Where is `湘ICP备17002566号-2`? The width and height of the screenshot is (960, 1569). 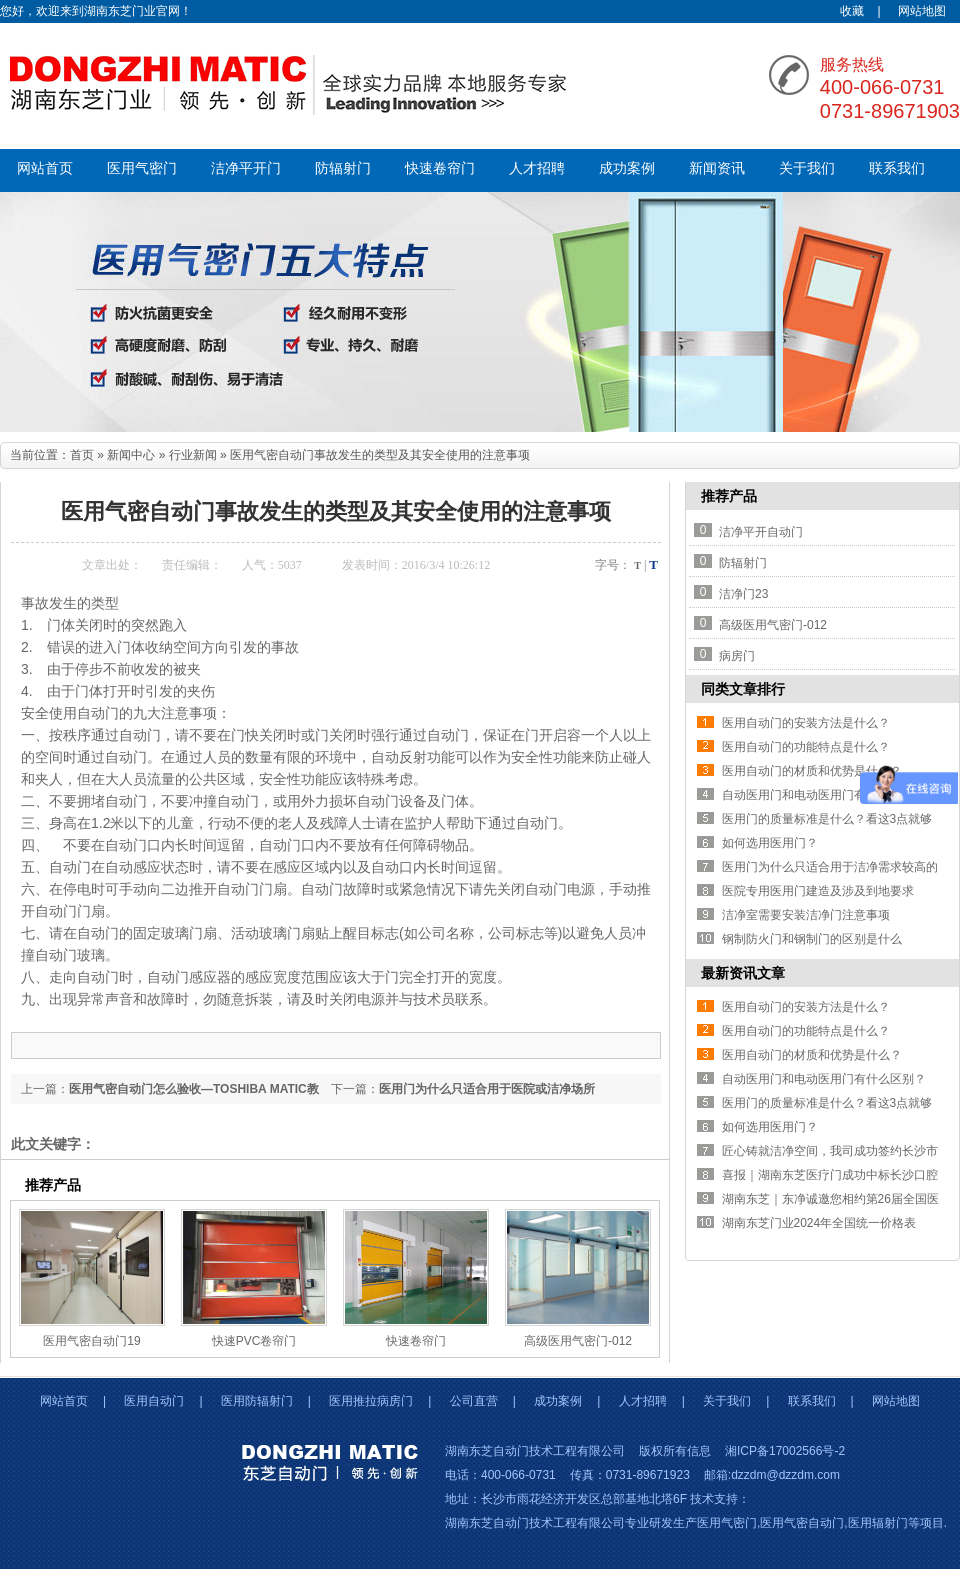
湘ICP备17002566号-2 is located at coordinates (785, 1451).